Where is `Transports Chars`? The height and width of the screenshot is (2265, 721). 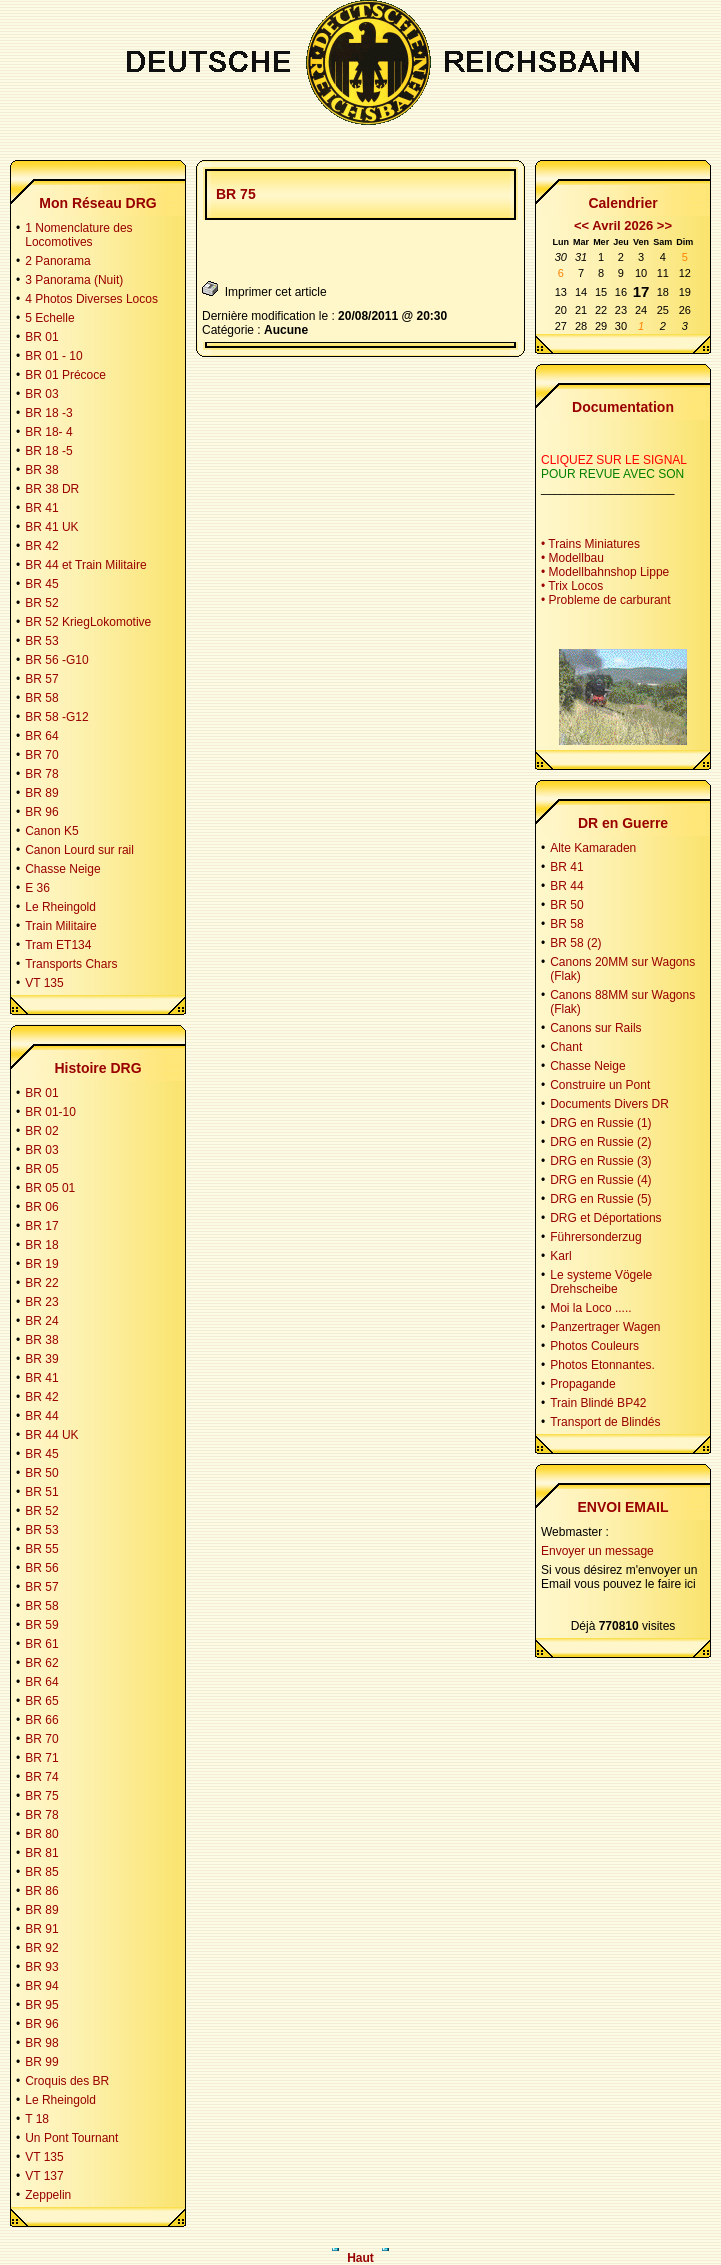
Transports Chars is located at coordinates (71, 964).